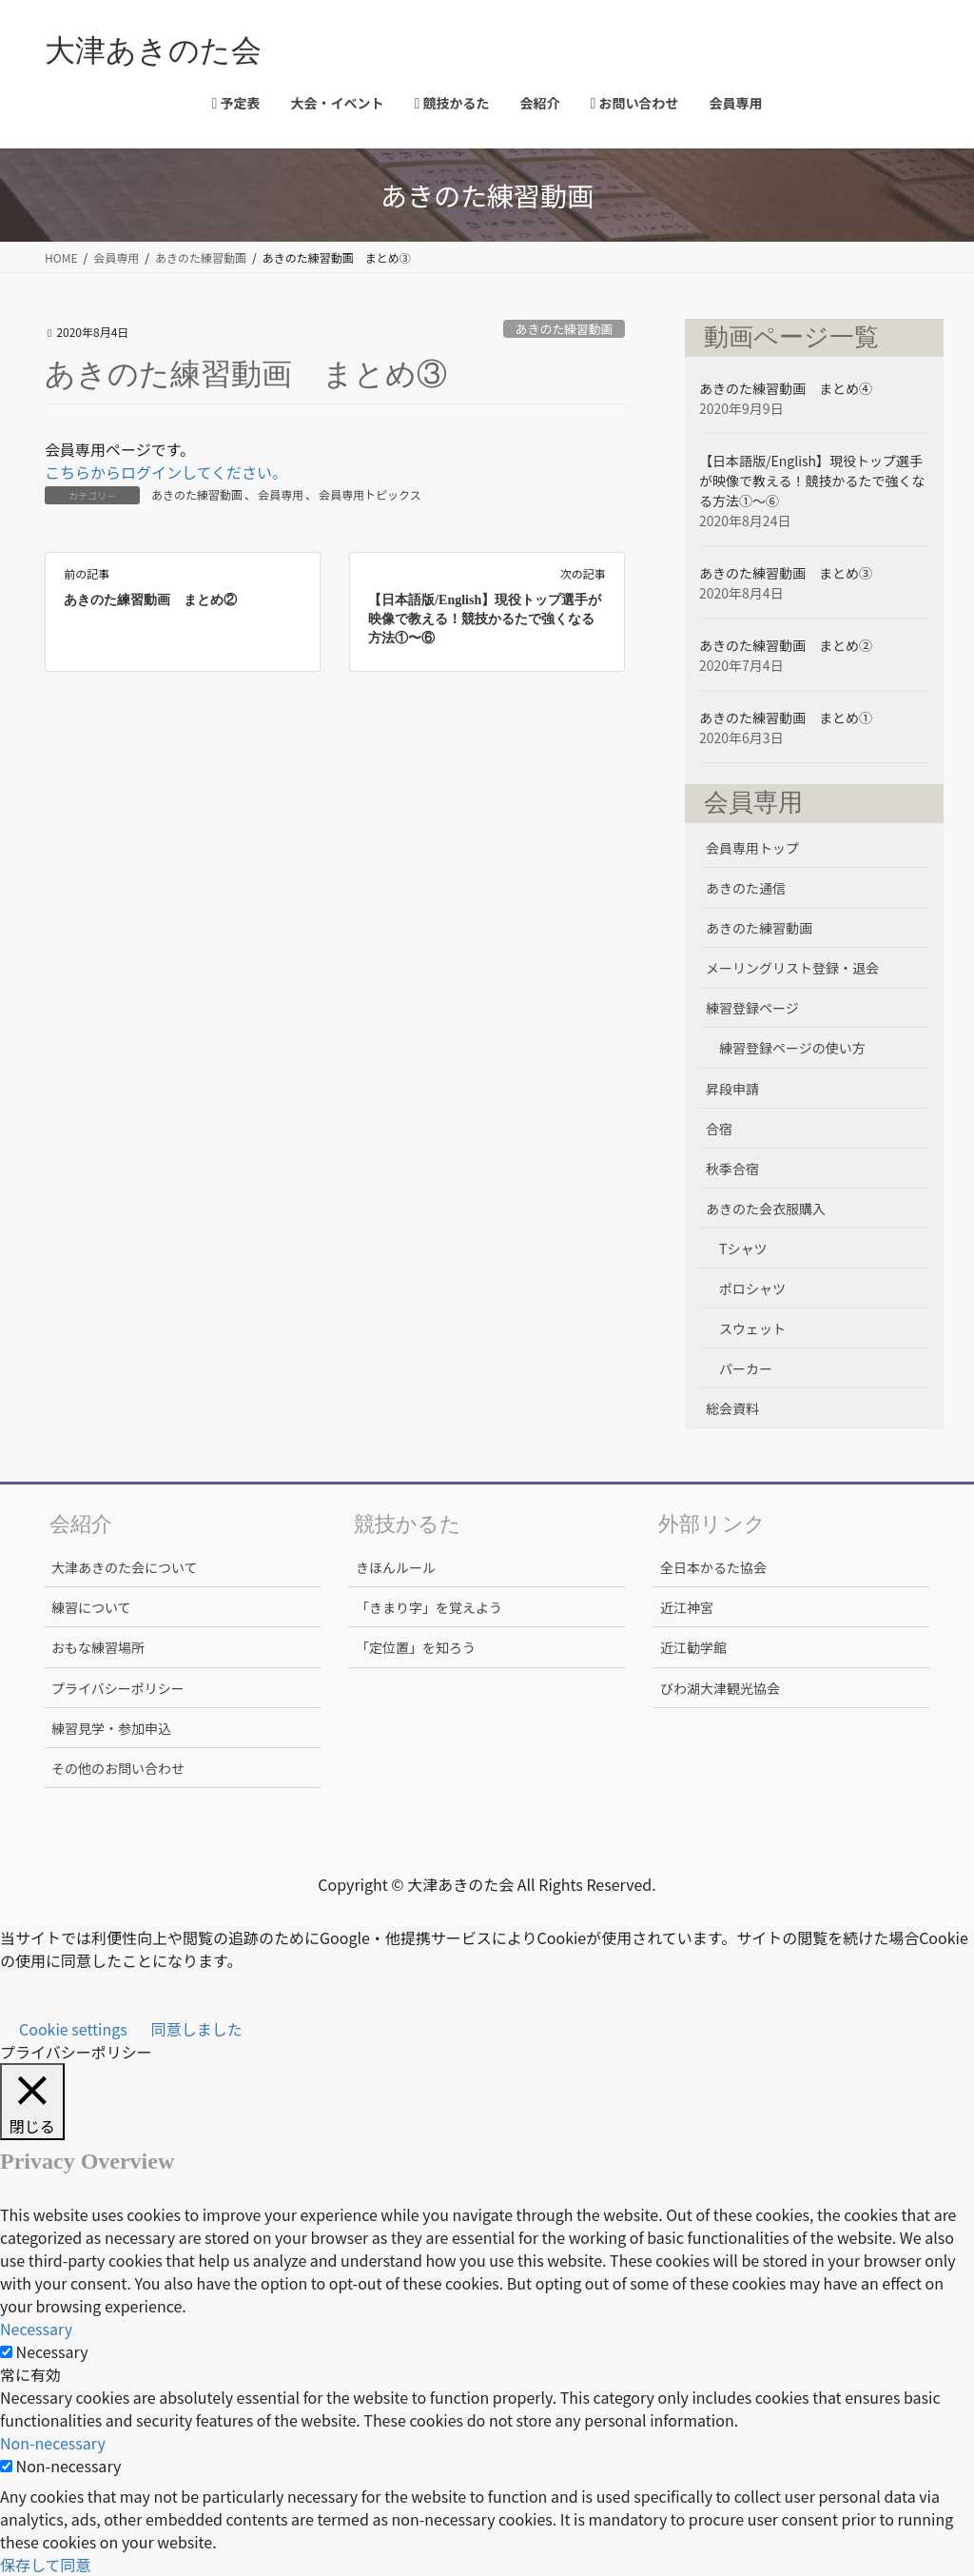 The height and width of the screenshot is (2576, 974). What do you see at coordinates (713, 1567) in the screenshot?
I see `全日本かるた協会` at bounding box center [713, 1567].